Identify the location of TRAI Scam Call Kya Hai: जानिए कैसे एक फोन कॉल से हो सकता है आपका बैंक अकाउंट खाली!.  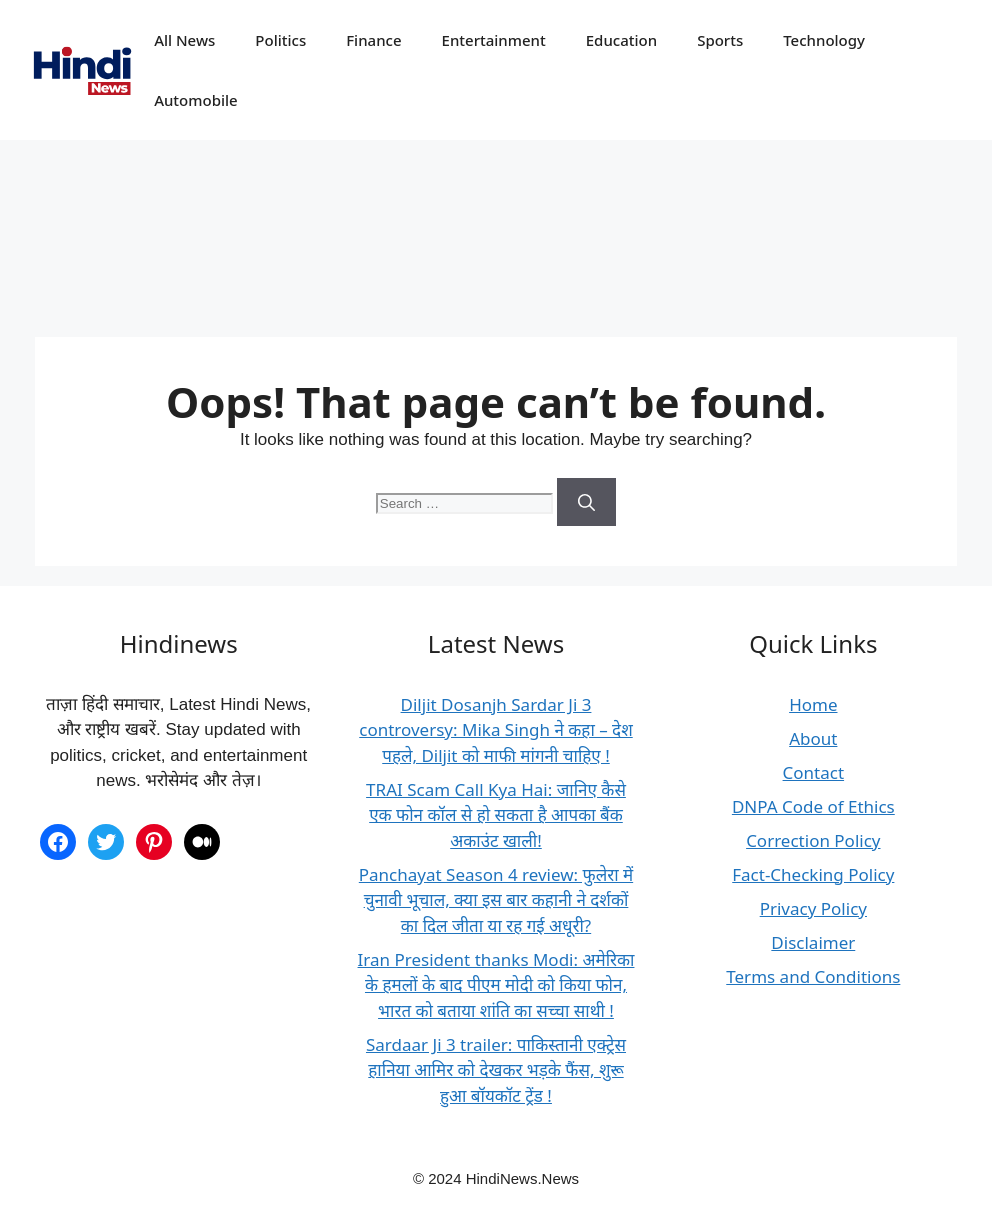
(496, 815).